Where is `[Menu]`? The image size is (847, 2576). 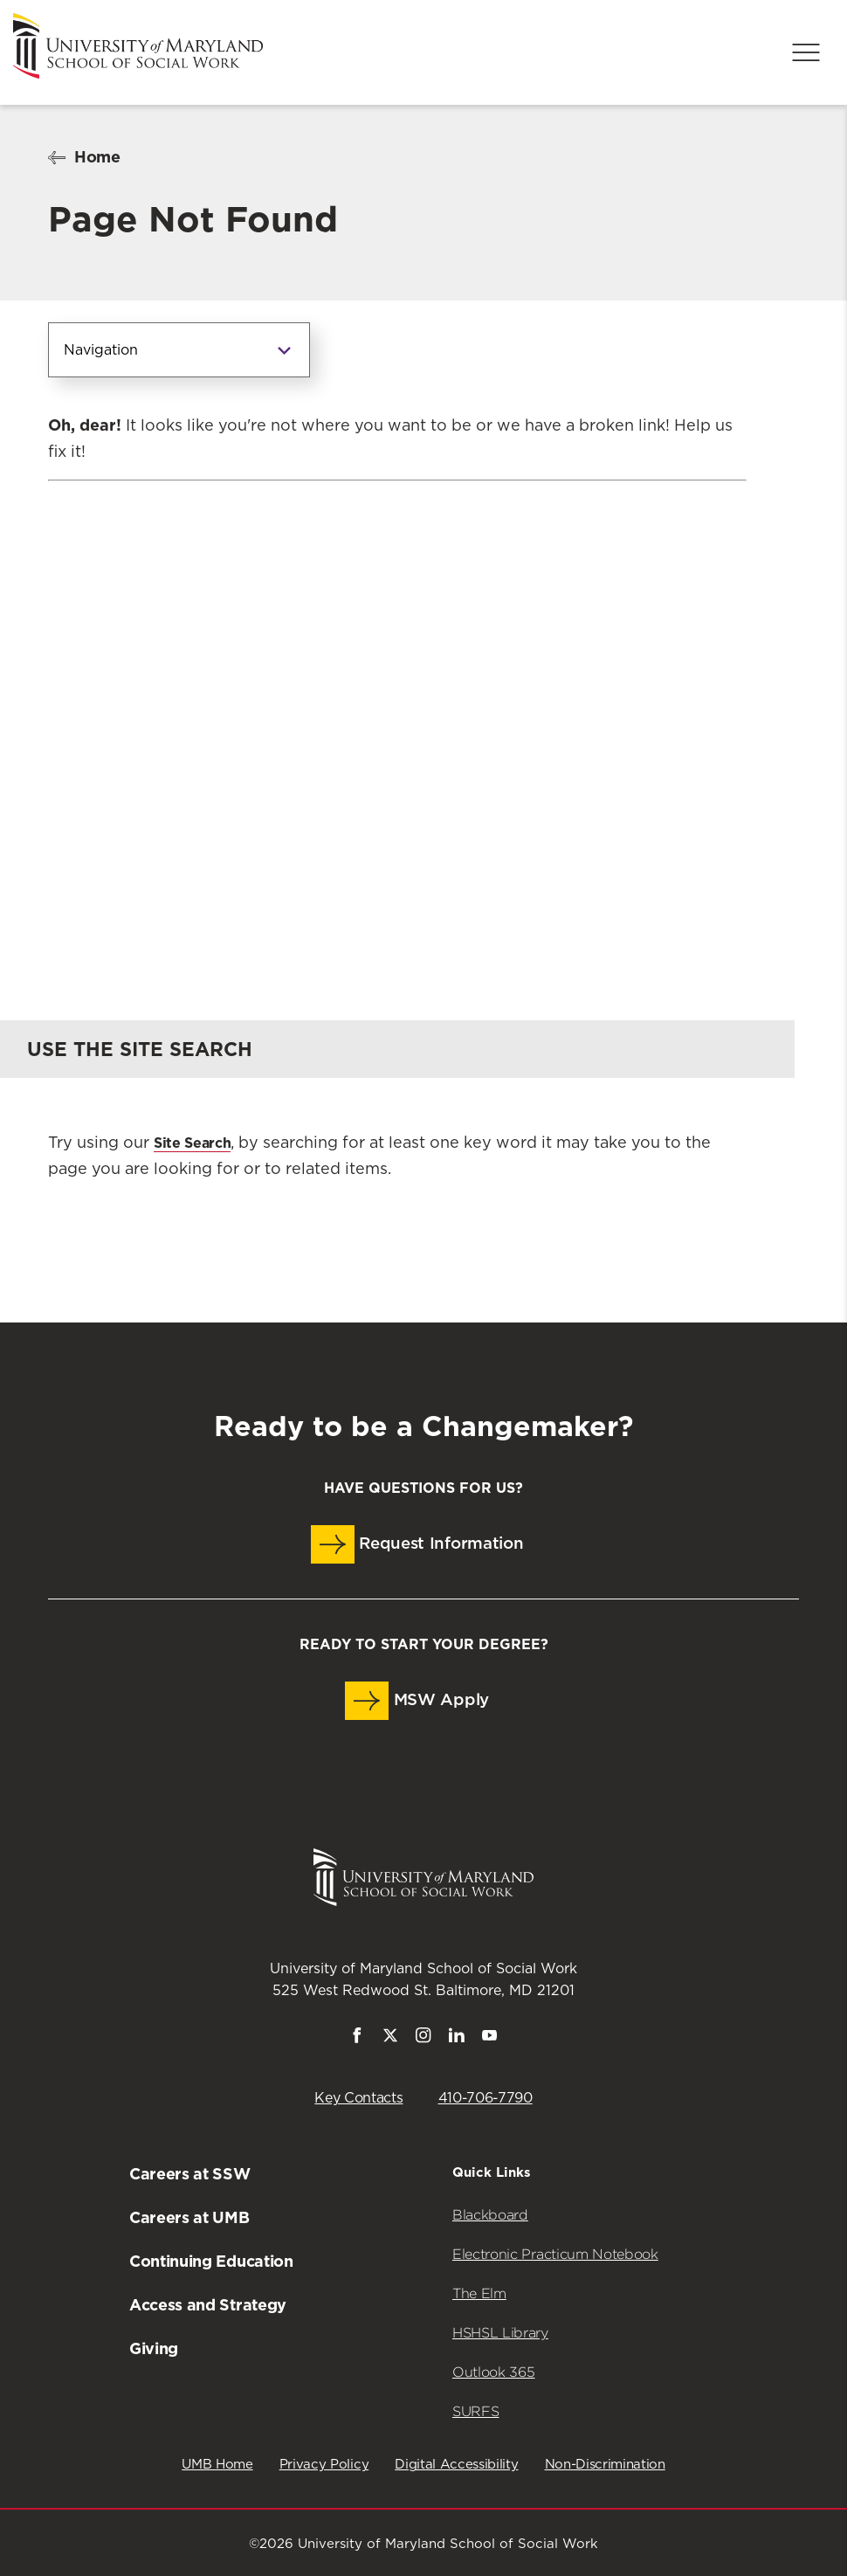
[Menu] is located at coordinates (806, 52).